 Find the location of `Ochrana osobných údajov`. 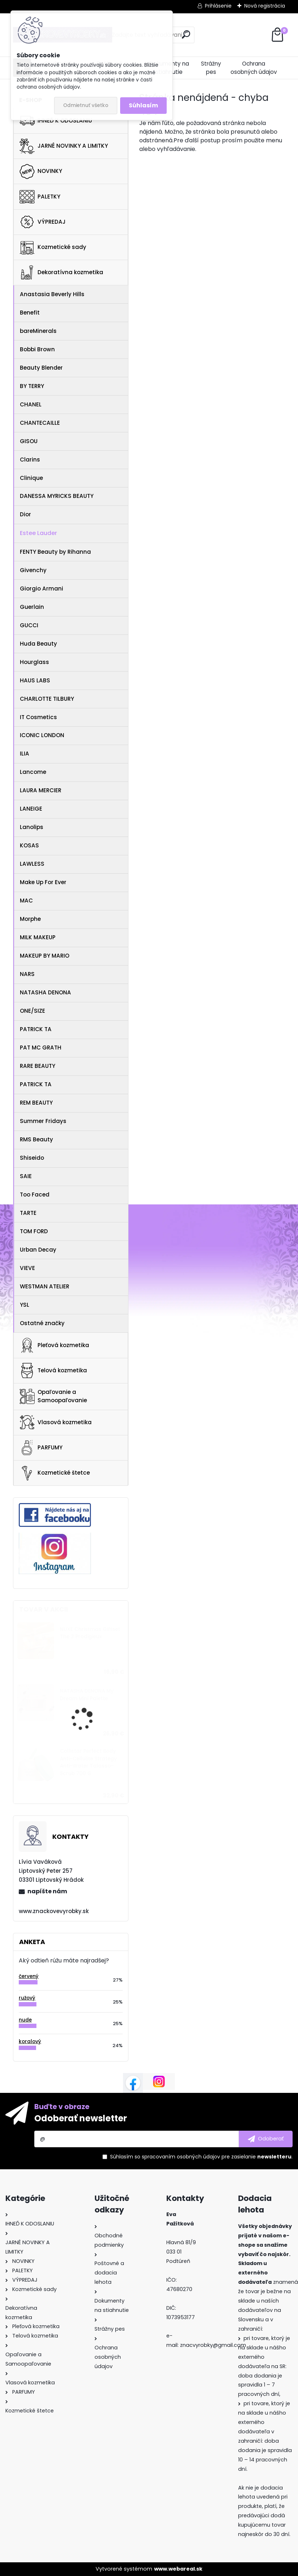

Ochrana osobných údajov is located at coordinates (254, 68).